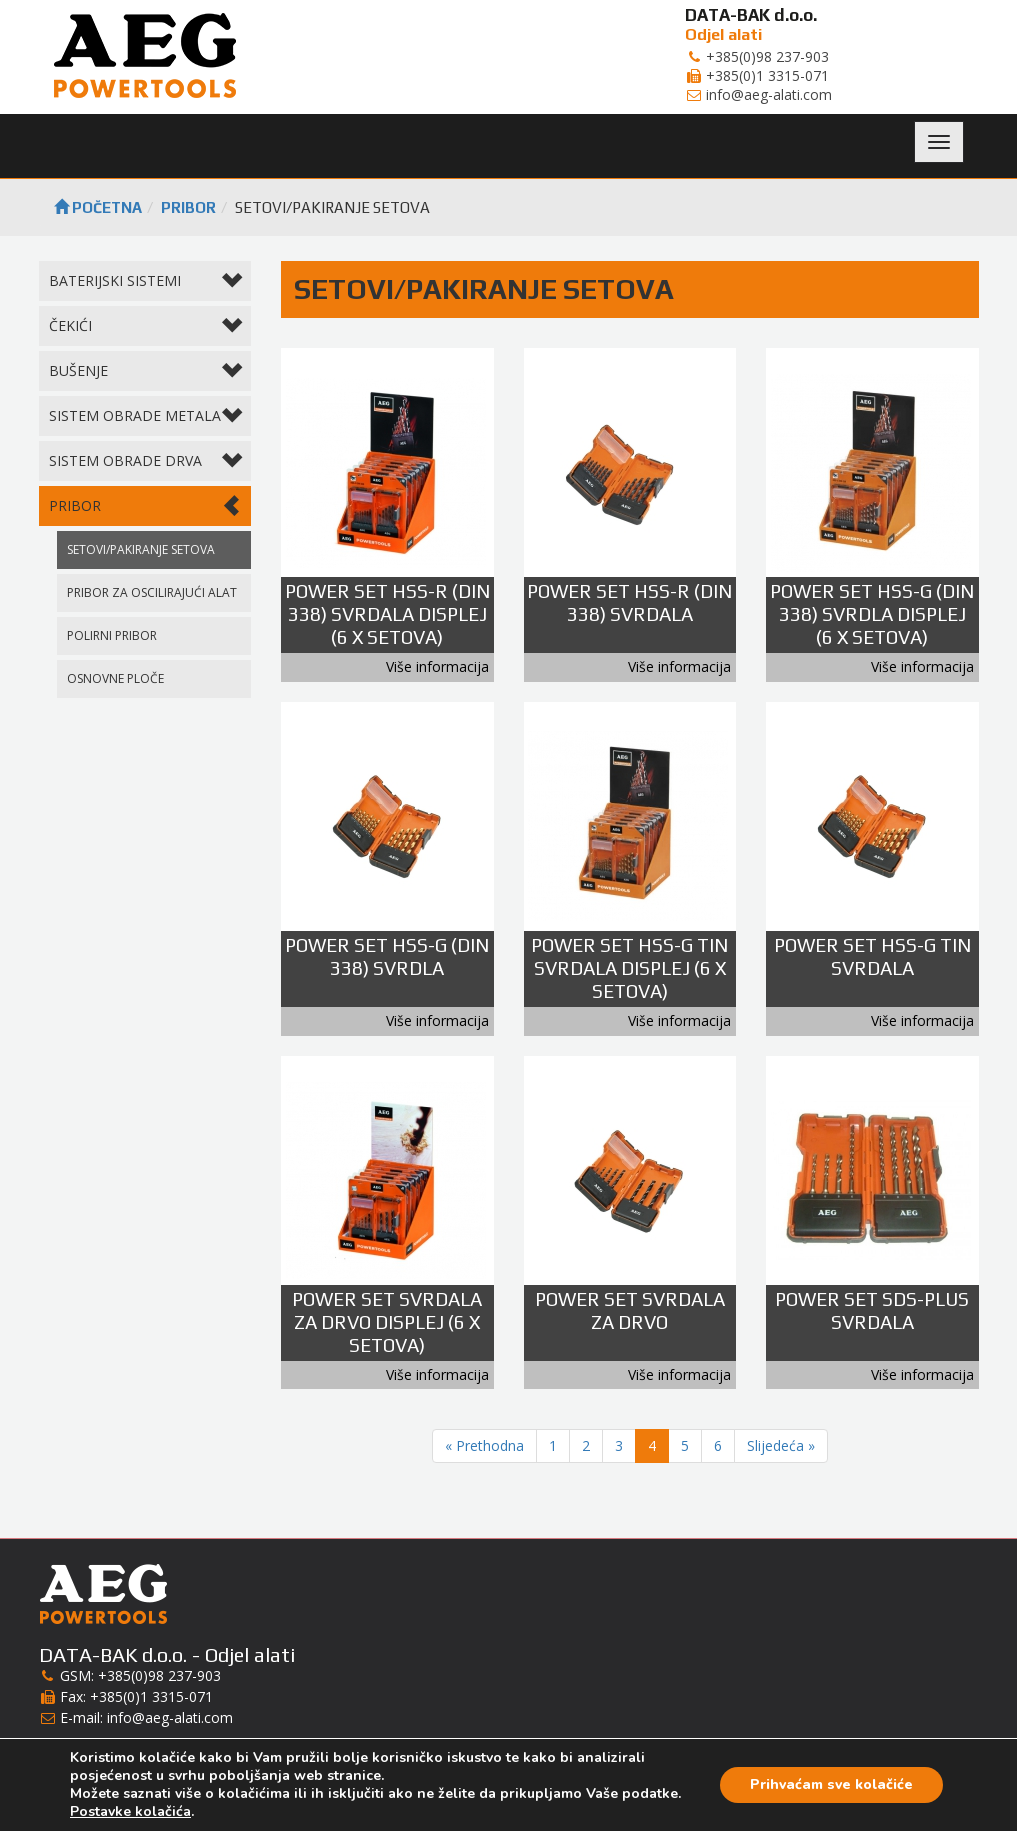 The height and width of the screenshot is (1831, 1017). Describe the element at coordinates (831, 1784) in the screenshot. I see `Prihvaćam sve kolačiće` at that location.